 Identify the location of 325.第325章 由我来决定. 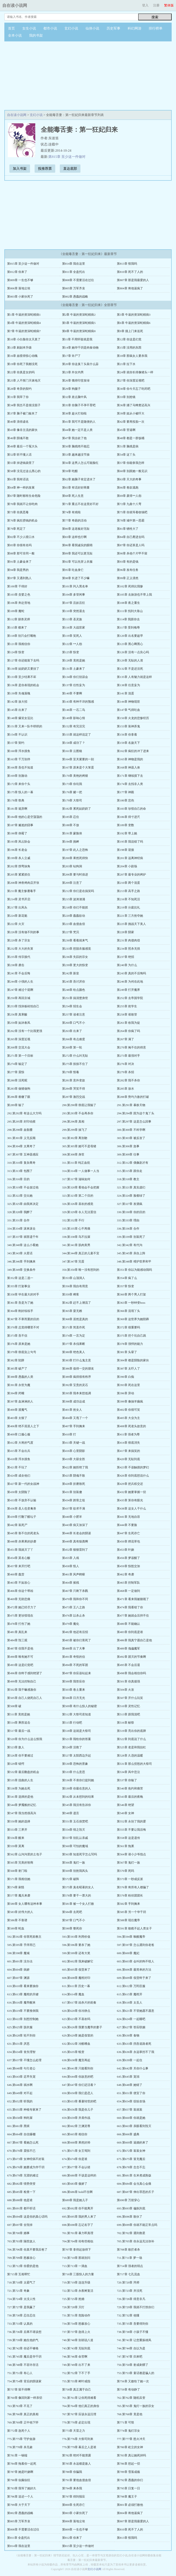
(22, 1204).